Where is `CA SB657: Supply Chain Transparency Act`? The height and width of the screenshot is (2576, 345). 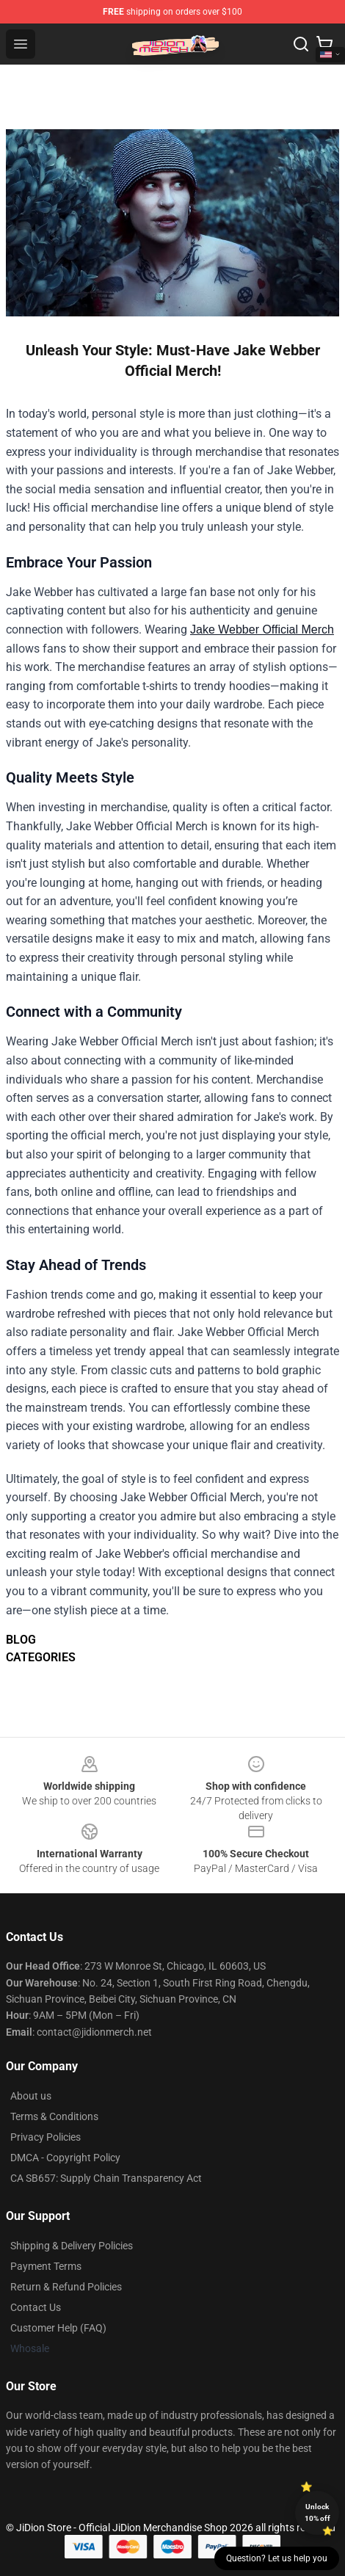 CA SB657: Supply Chain Transparency Act is located at coordinates (106, 2178).